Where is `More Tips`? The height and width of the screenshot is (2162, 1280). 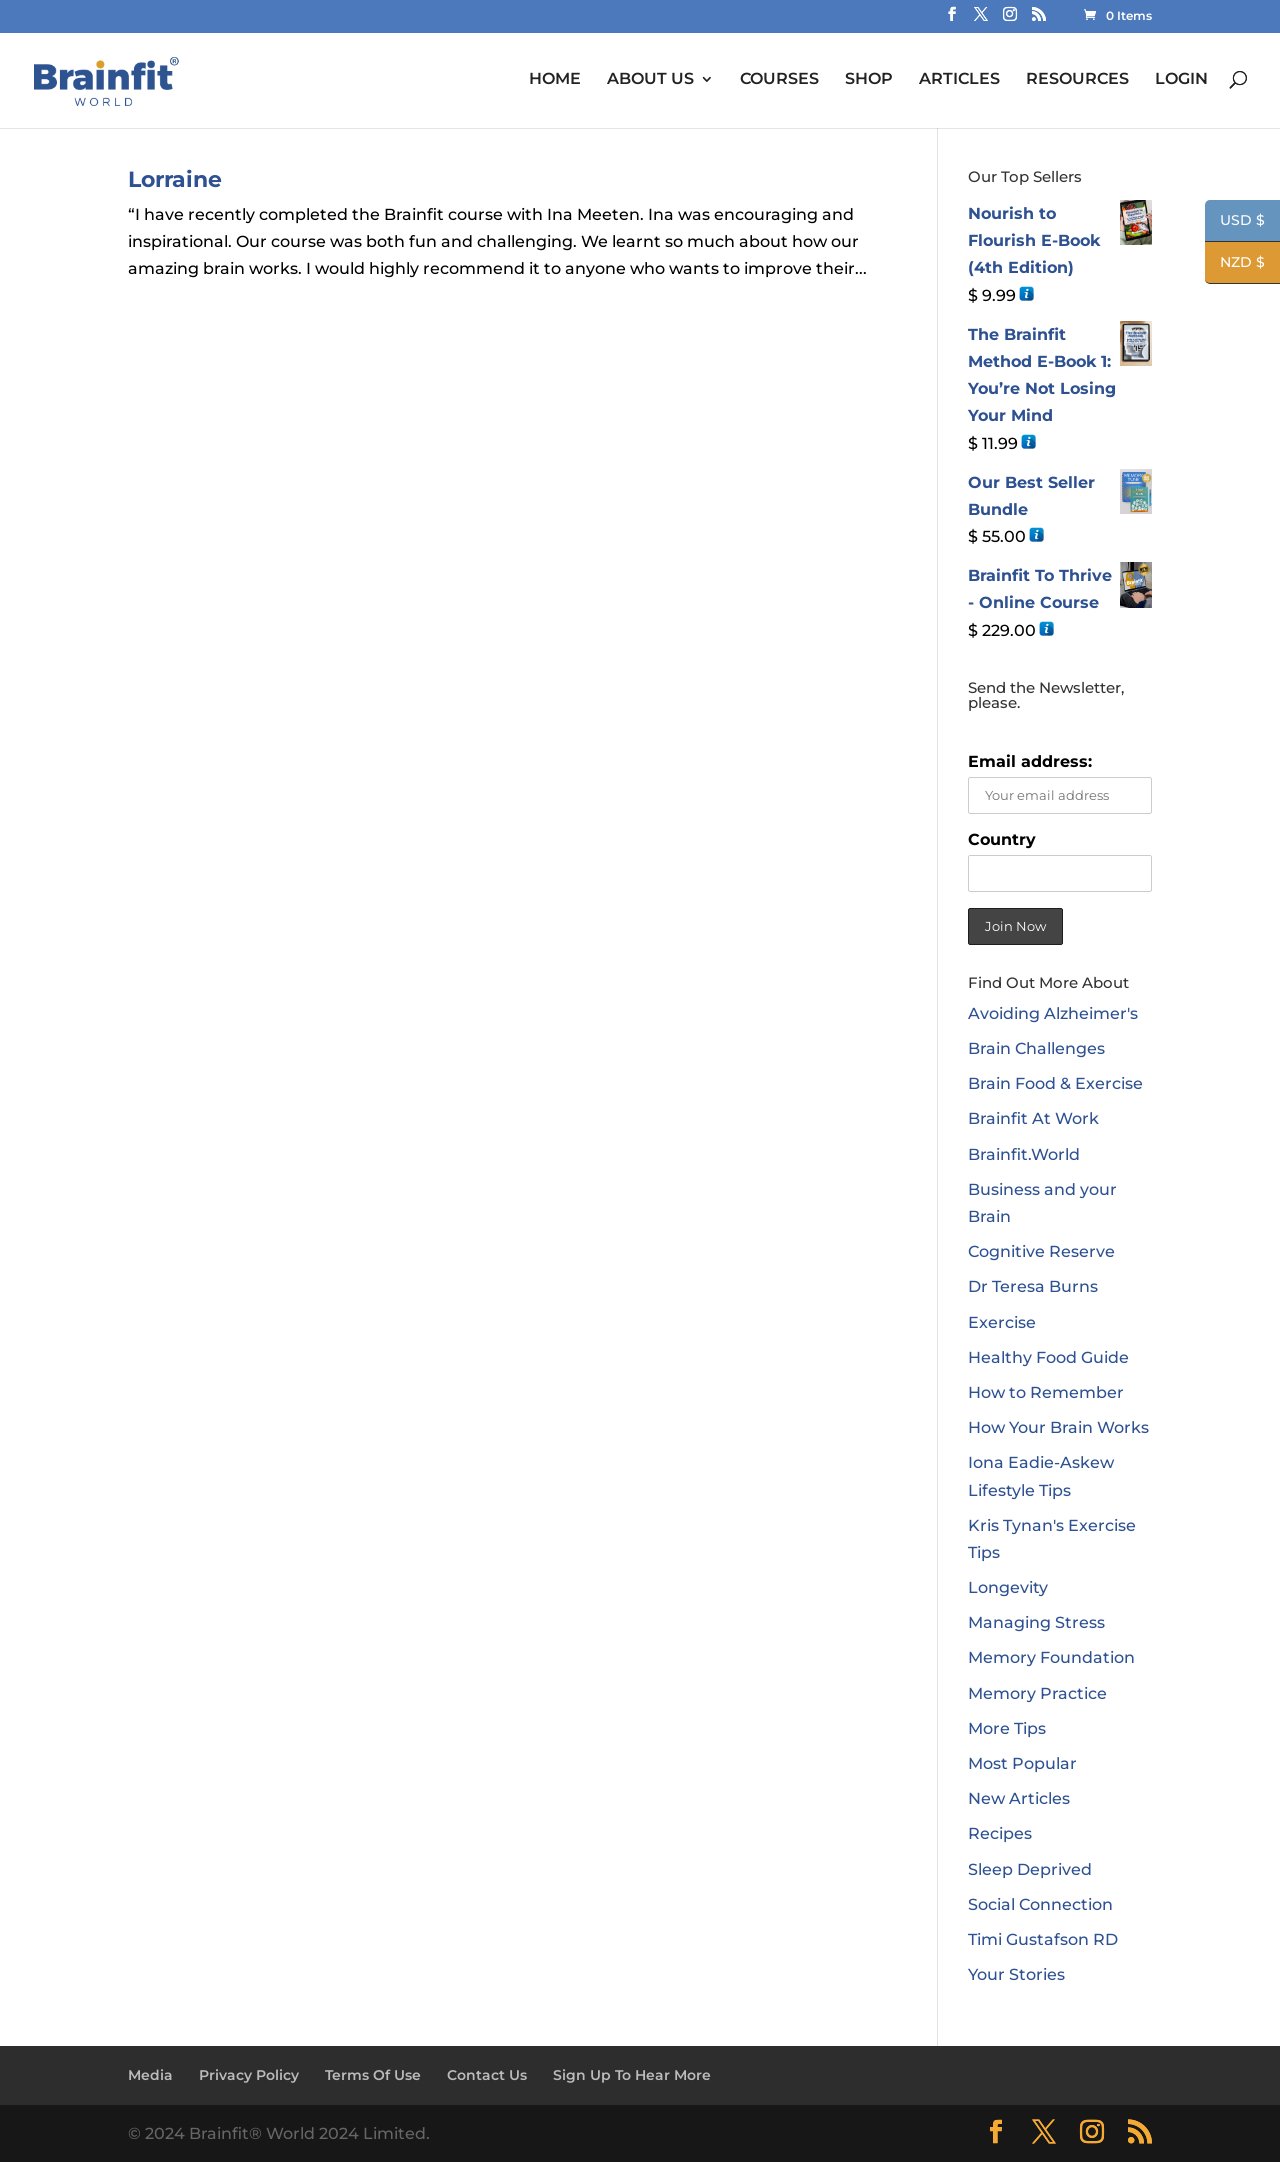
More Tips is located at coordinates (1007, 1728).